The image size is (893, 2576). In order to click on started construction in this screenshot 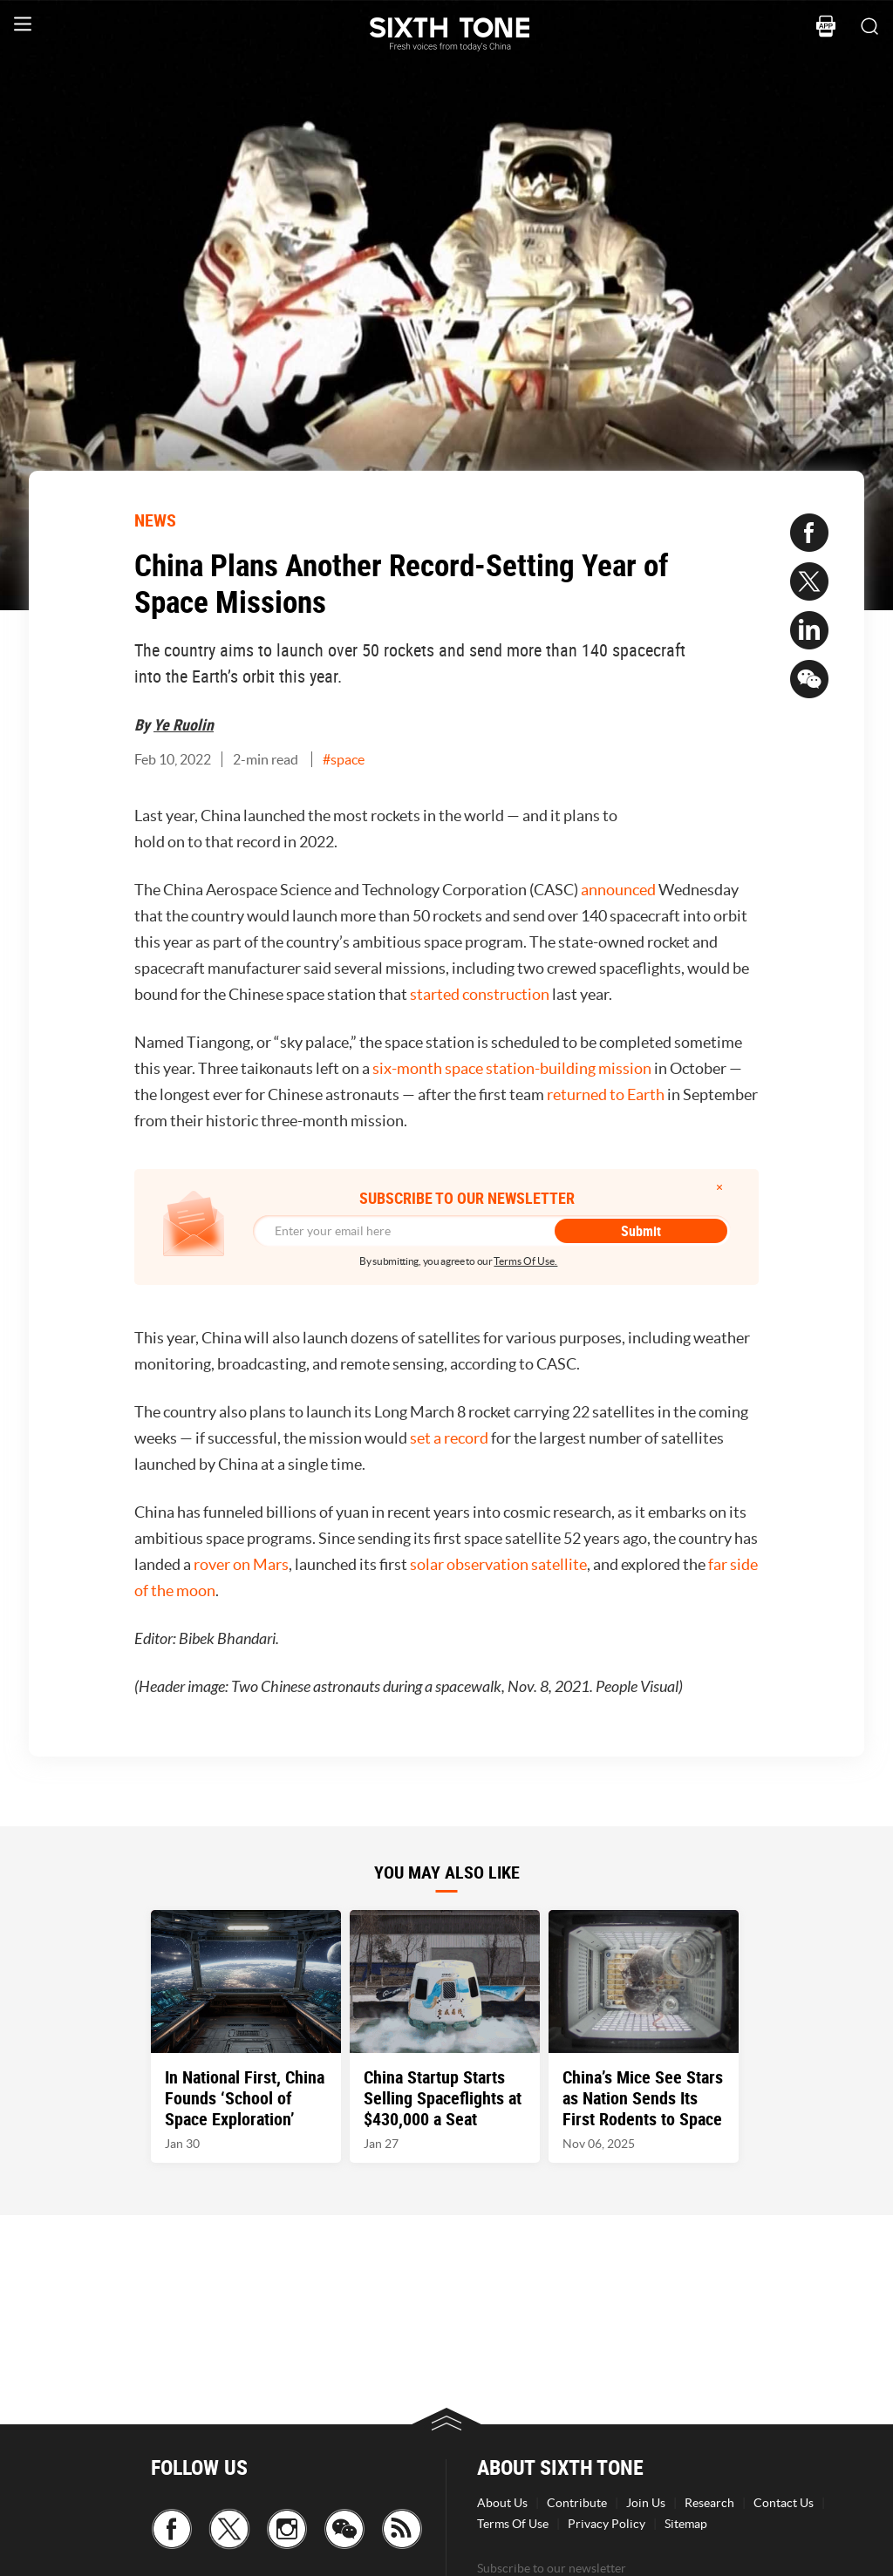, I will do `click(479, 994)`.